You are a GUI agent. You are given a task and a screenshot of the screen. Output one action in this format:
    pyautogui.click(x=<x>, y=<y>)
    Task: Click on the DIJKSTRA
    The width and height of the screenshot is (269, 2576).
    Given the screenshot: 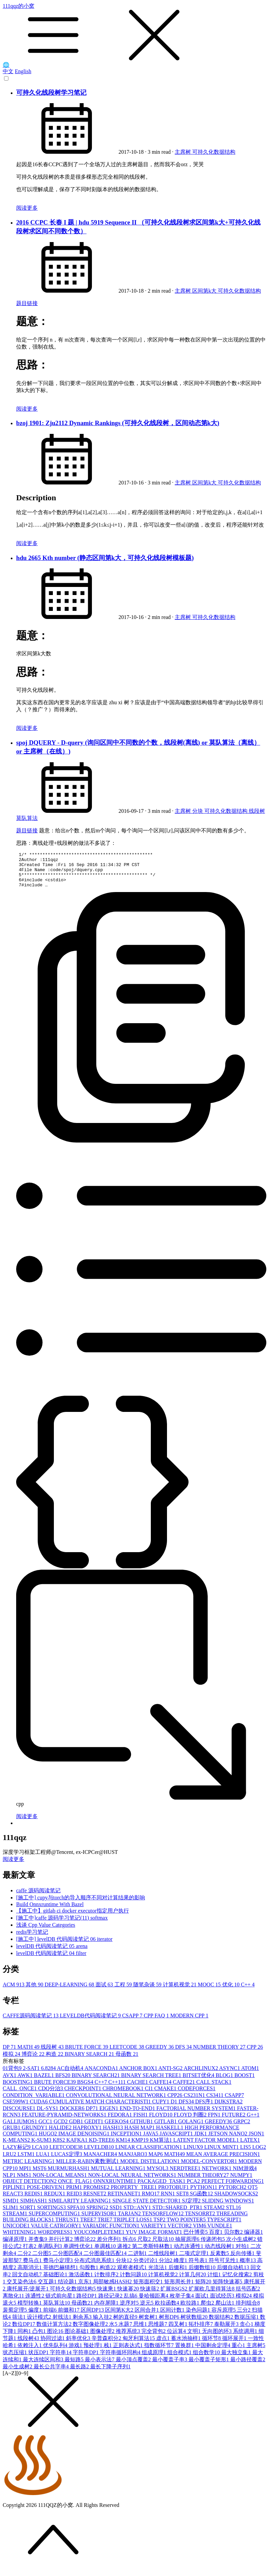 What is the action you would take?
    pyautogui.click(x=228, y=2108)
    